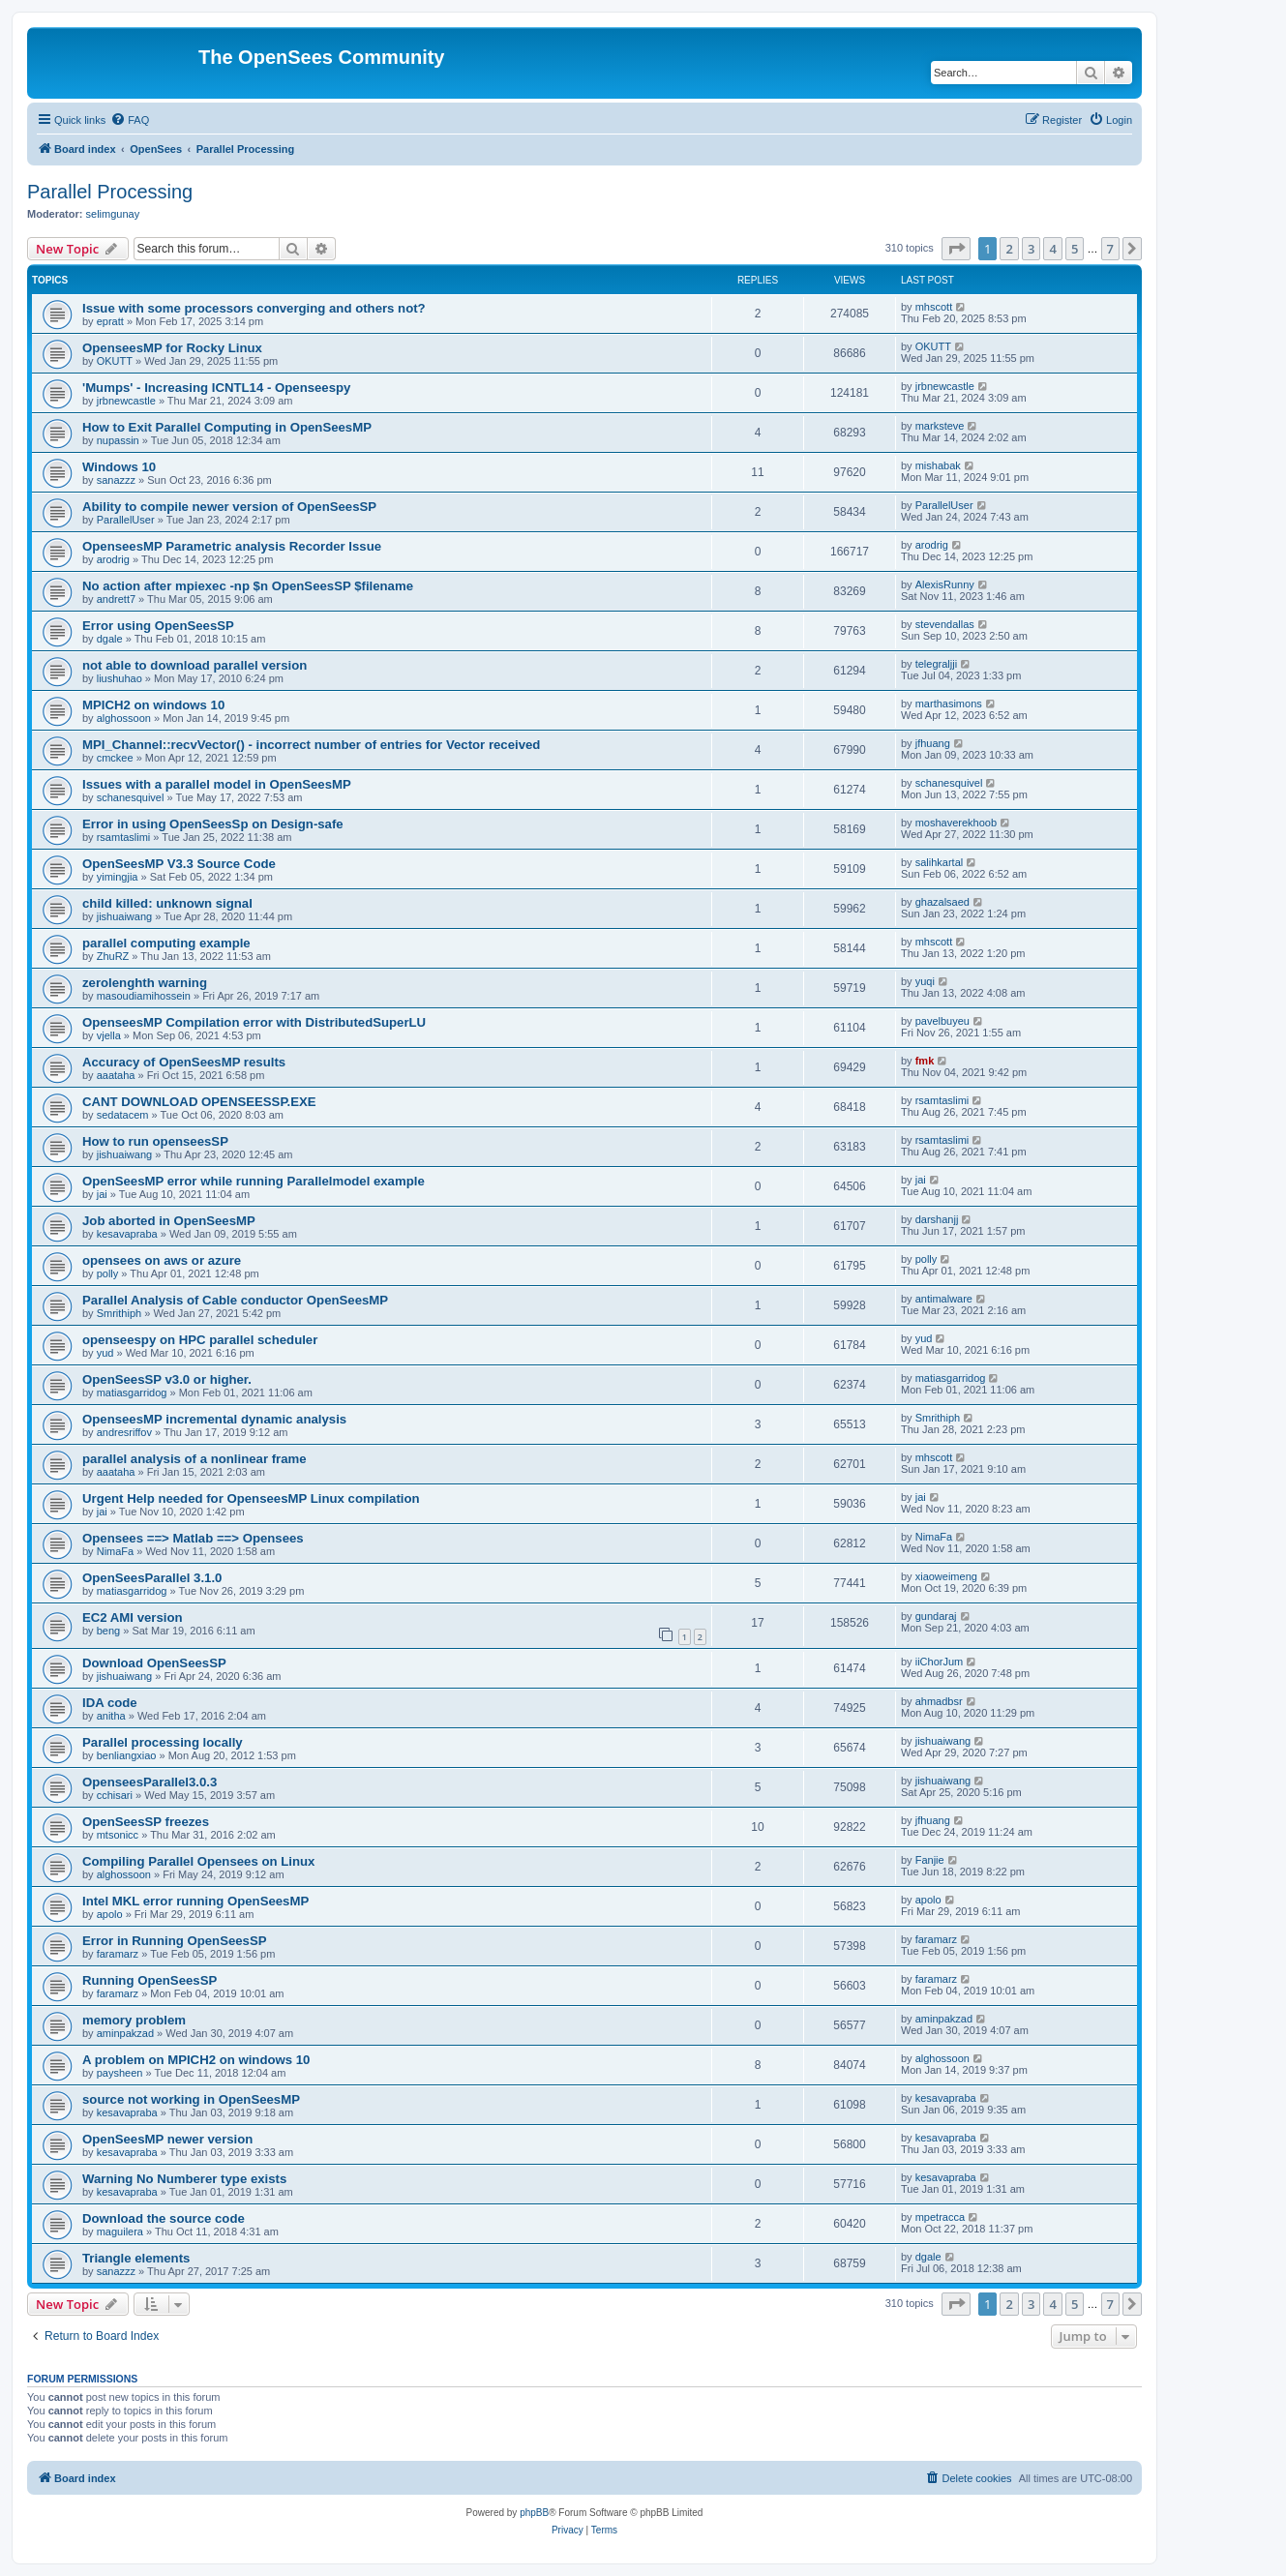 The height and width of the screenshot is (2576, 1286). Describe the element at coordinates (247, 586) in the screenshot. I see `No action after mpiexec -np $n OpenSeesSP $filename` at that location.